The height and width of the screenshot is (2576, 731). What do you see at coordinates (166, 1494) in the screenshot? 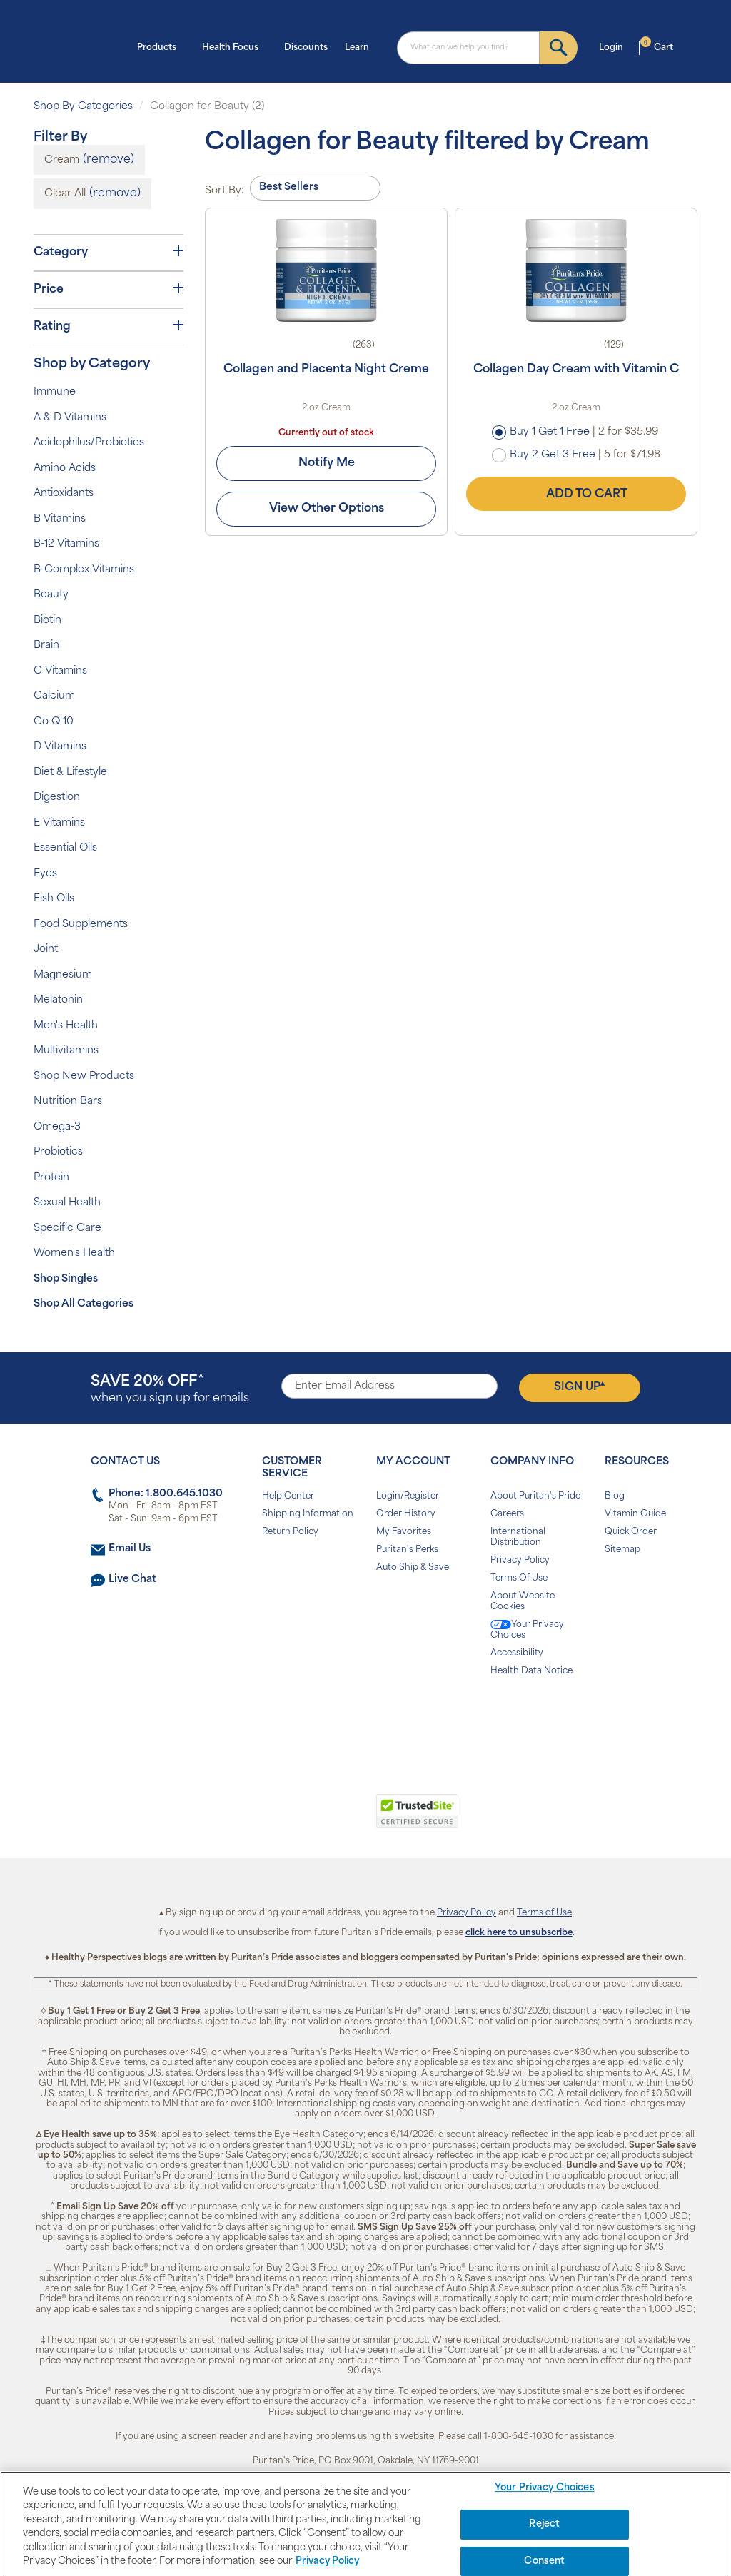
I see `Phone: 1.800.645.1030` at bounding box center [166, 1494].